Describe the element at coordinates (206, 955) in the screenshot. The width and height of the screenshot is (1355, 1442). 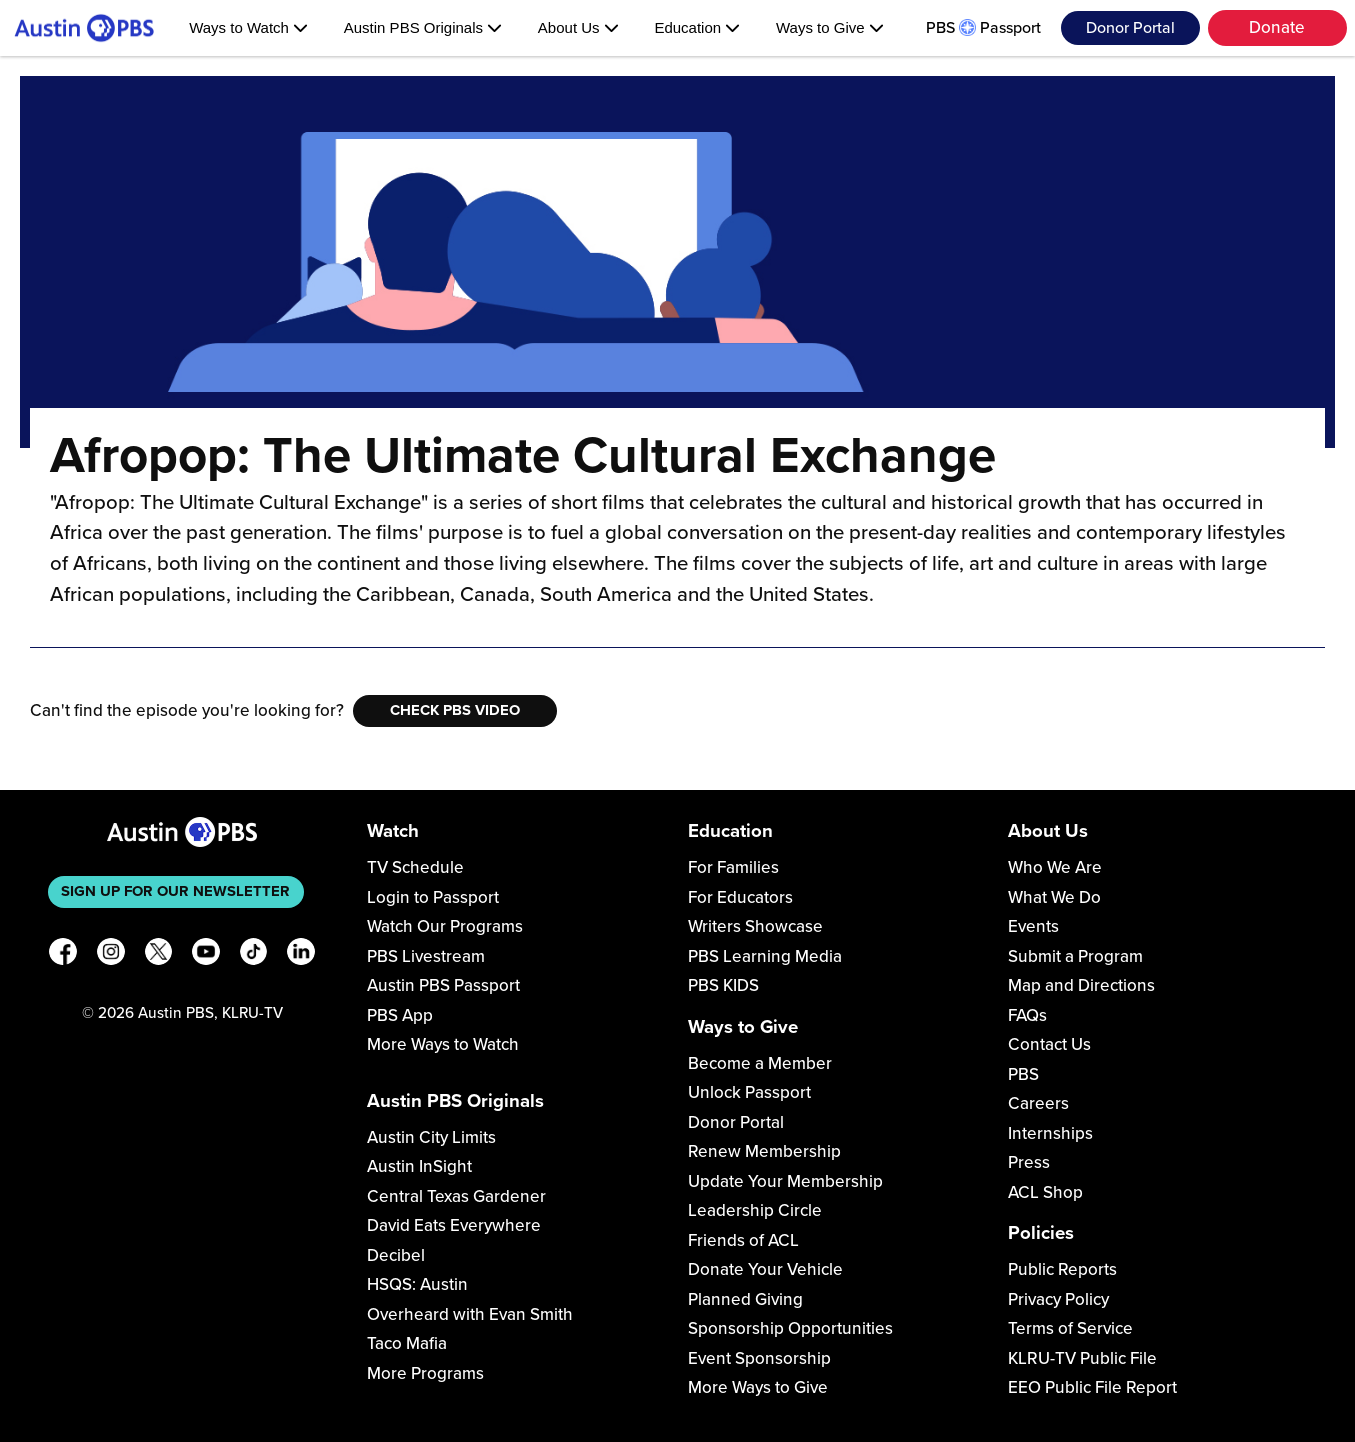
I see `[YouTube]` at that location.